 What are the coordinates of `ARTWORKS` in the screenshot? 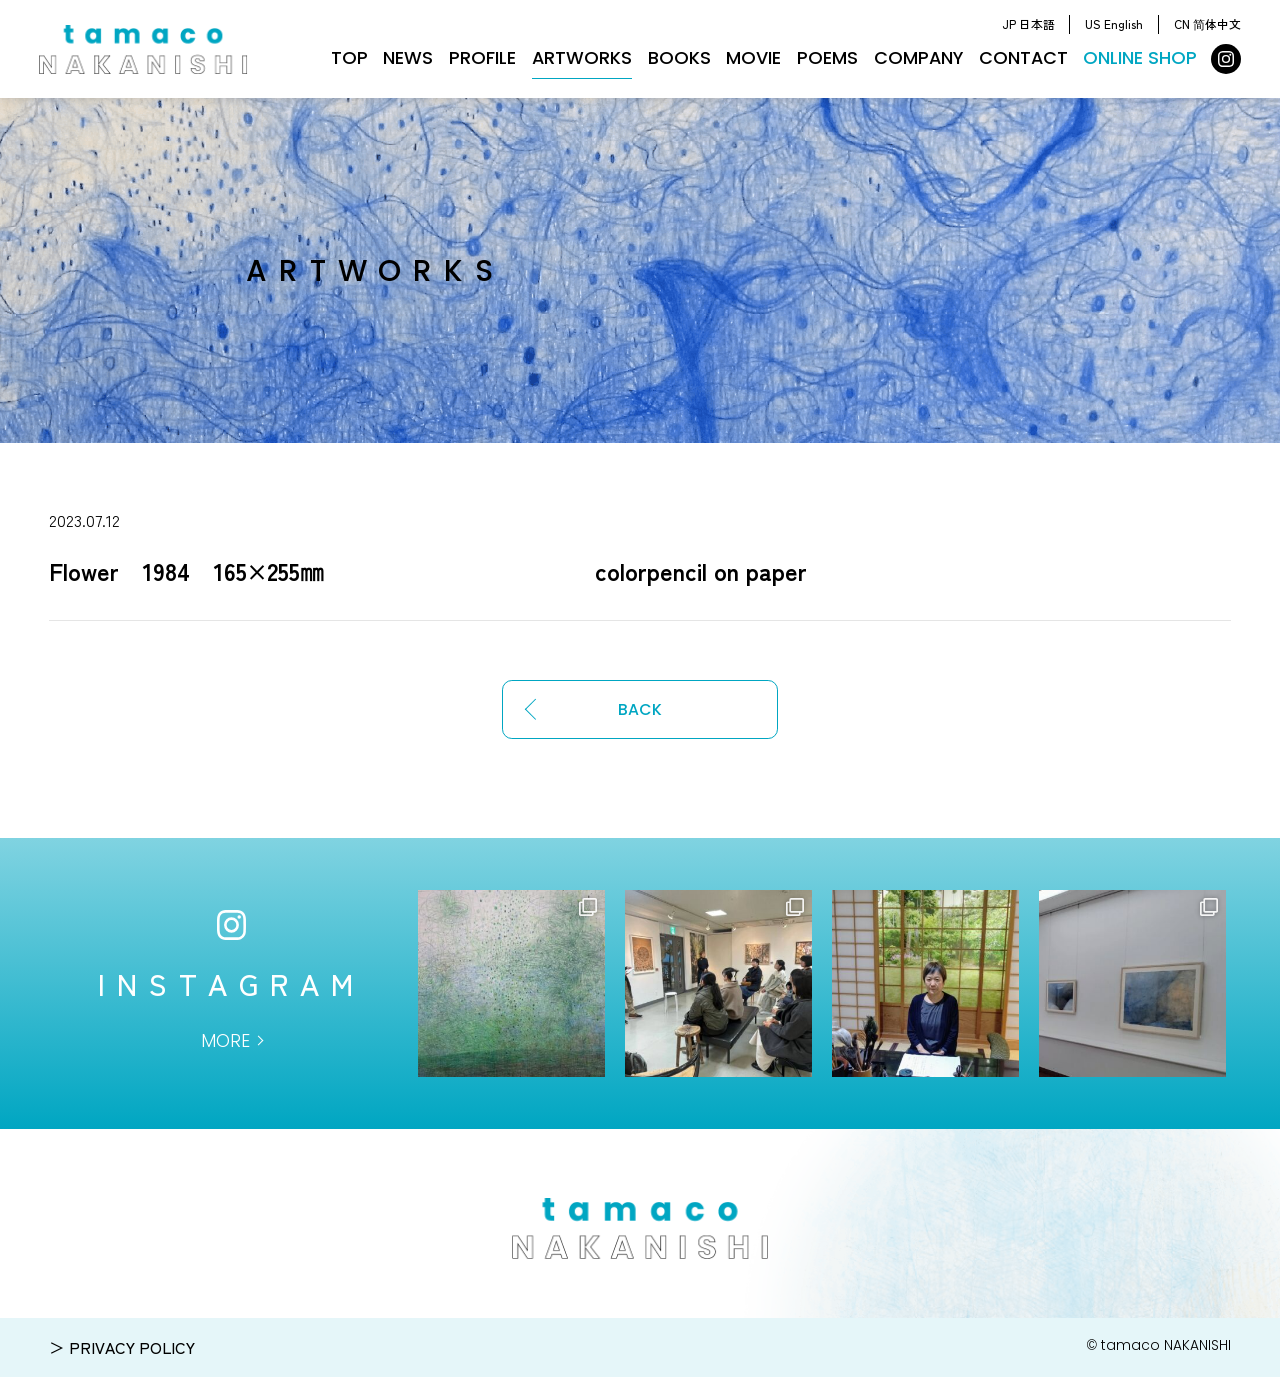 It's located at (582, 57).